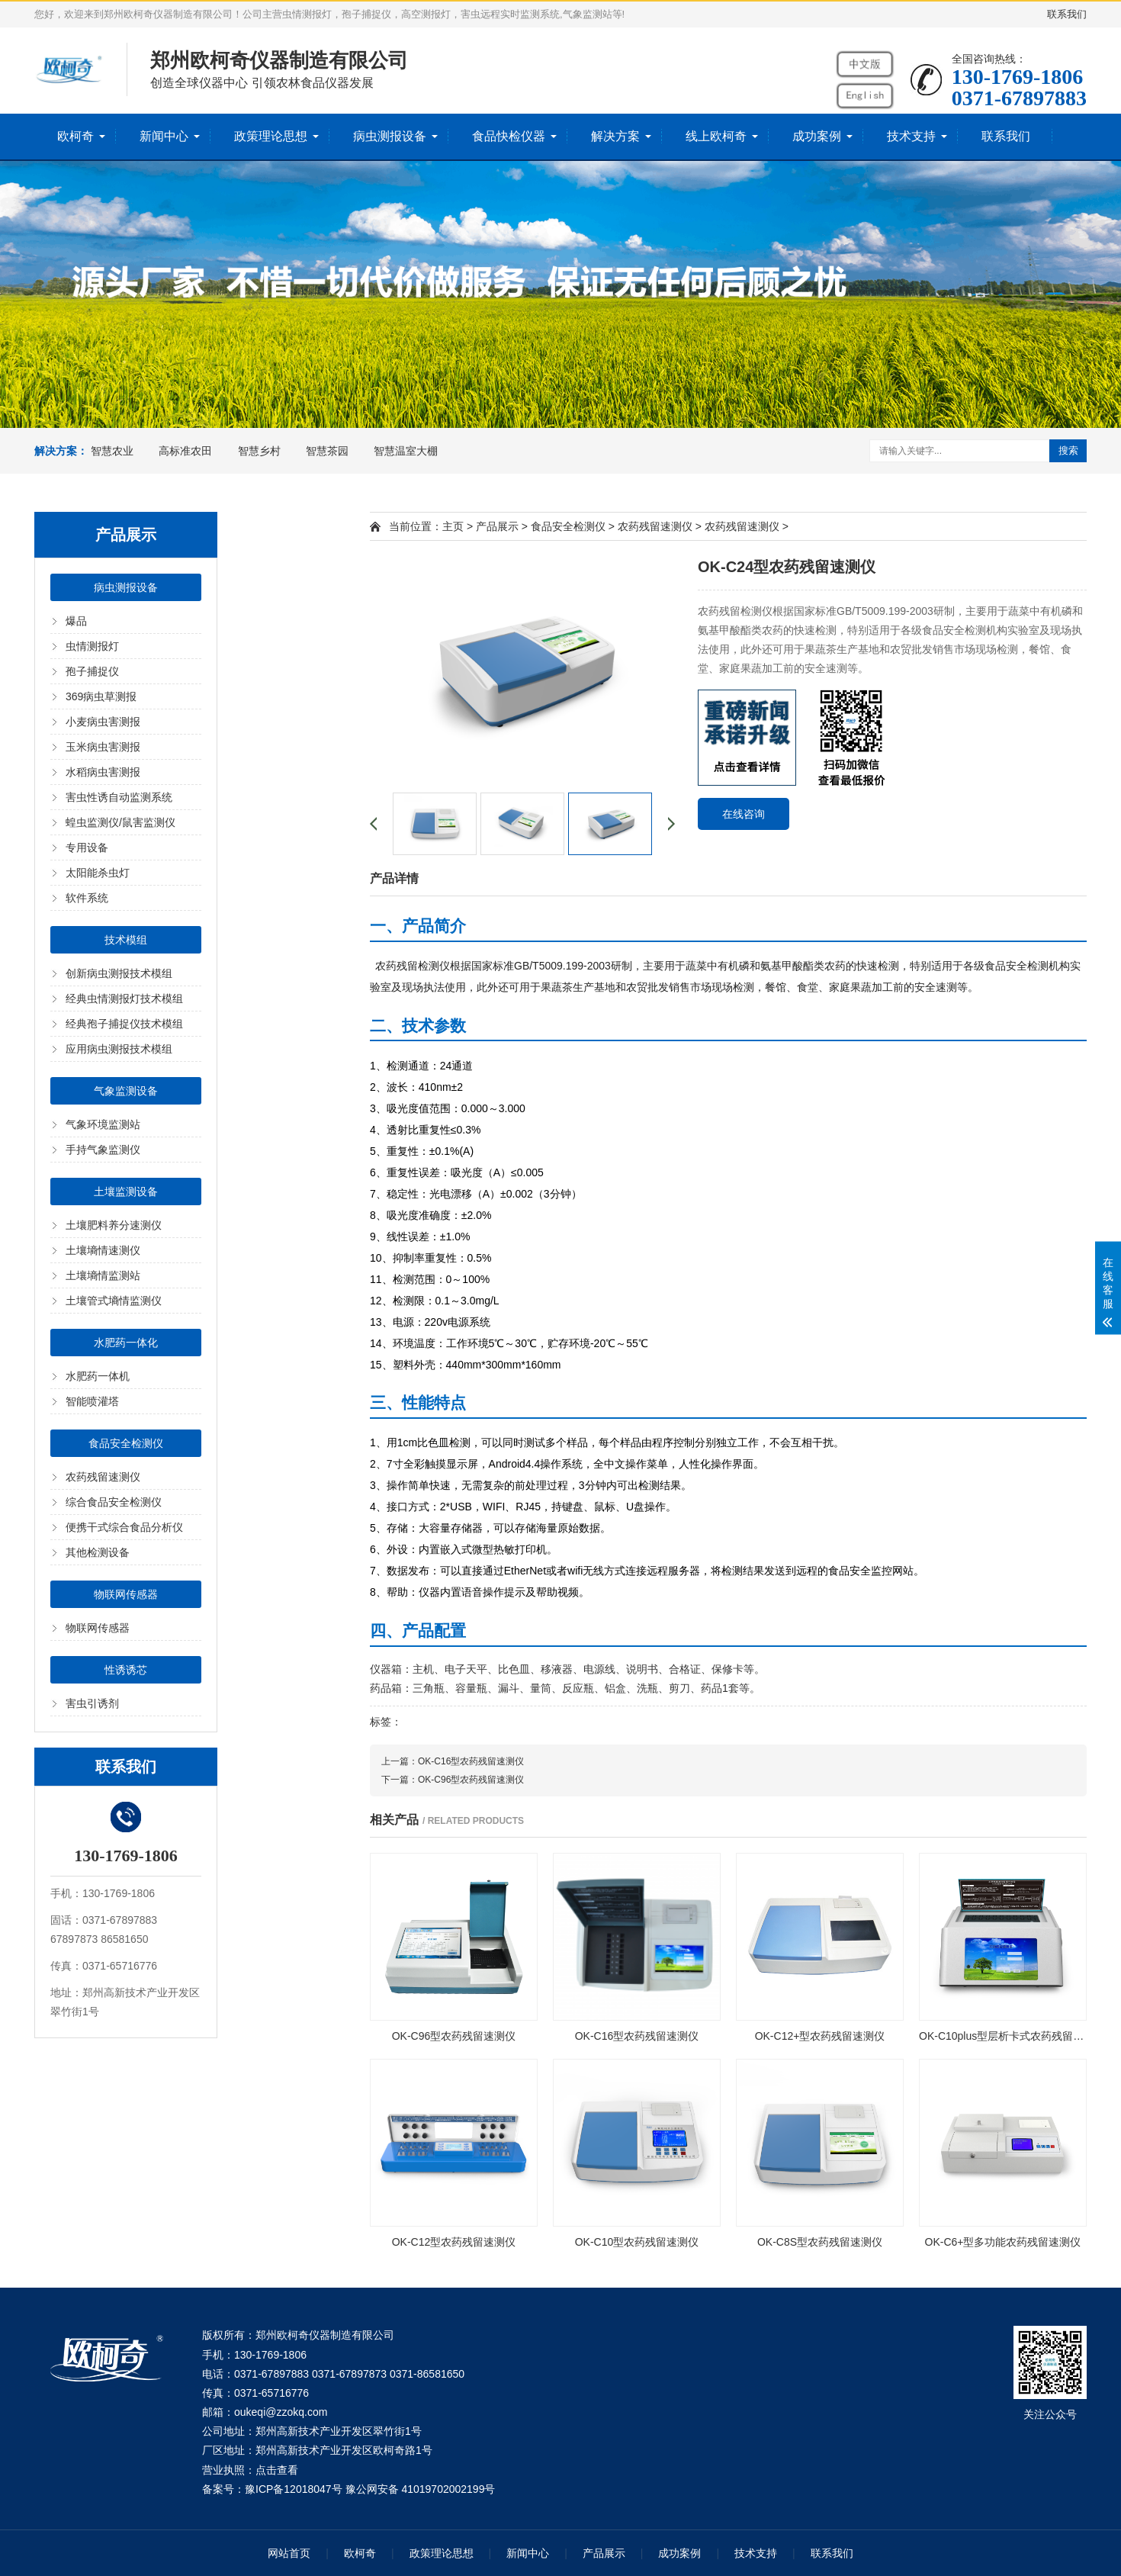  I want to click on 经典孢子捕捉仪技术模组, so click(124, 1024).